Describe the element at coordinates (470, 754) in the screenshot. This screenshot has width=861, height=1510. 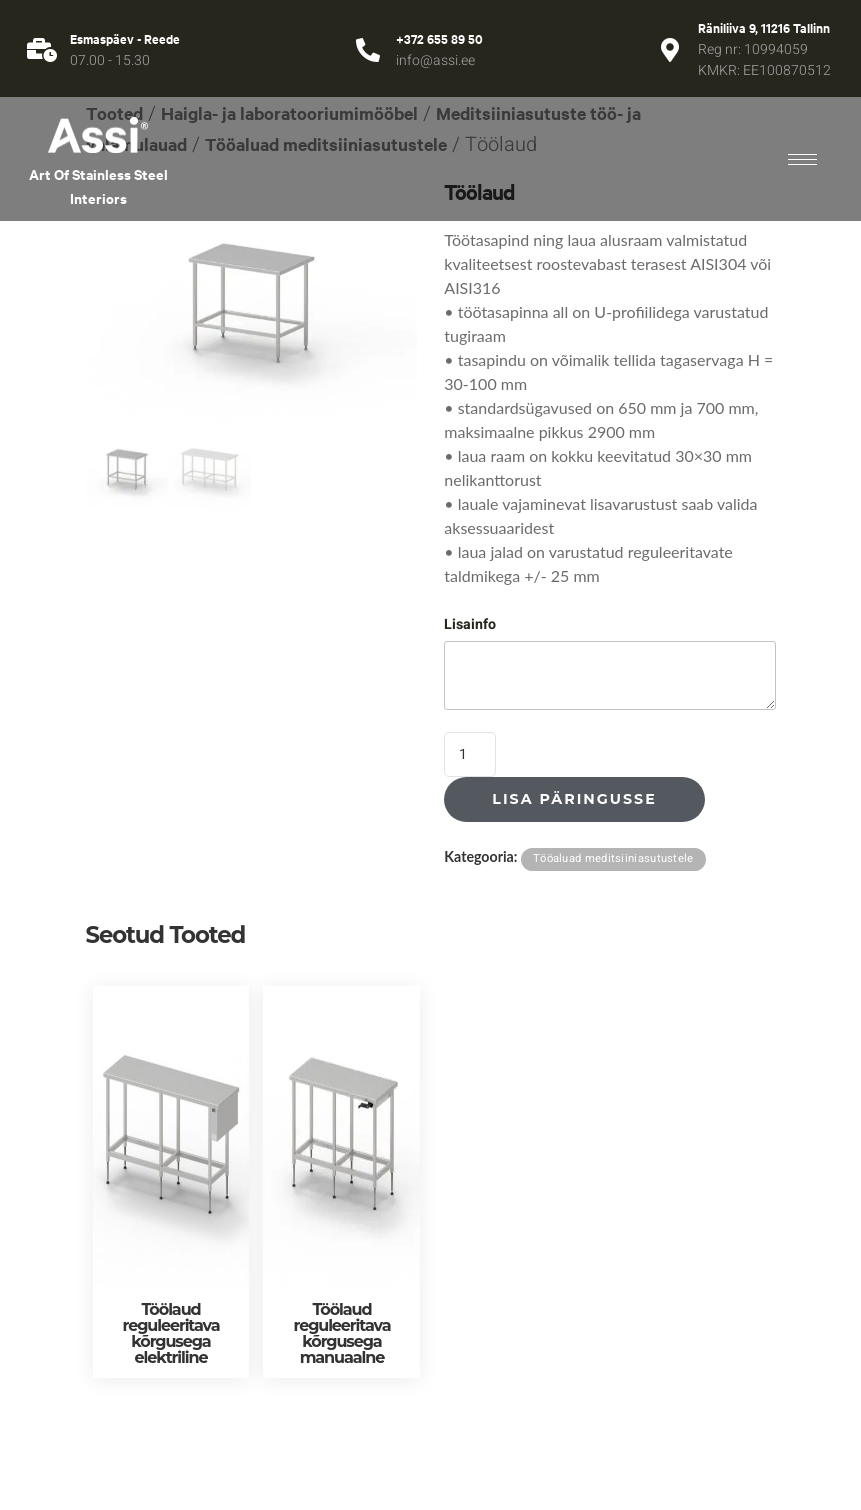
I see `[Toote kogus]` at that location.